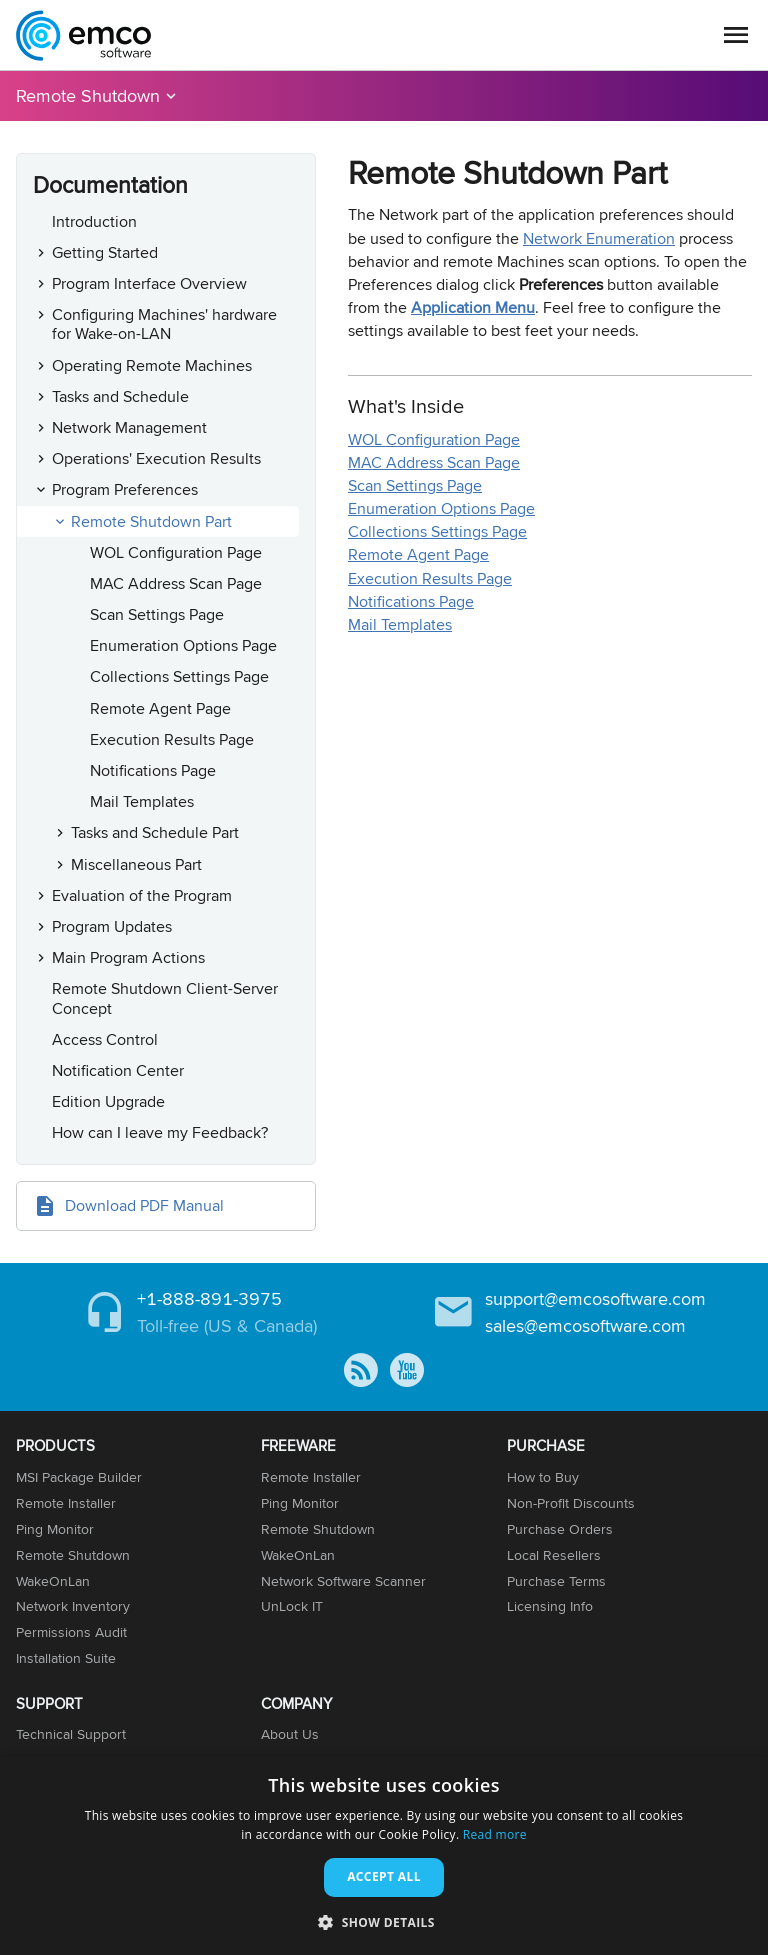 The image size is (768, 1955). Describe the element at coordinates (165, 998) in the screenshot. I see `Remote Shutdown Client-Server Concept` at that location.